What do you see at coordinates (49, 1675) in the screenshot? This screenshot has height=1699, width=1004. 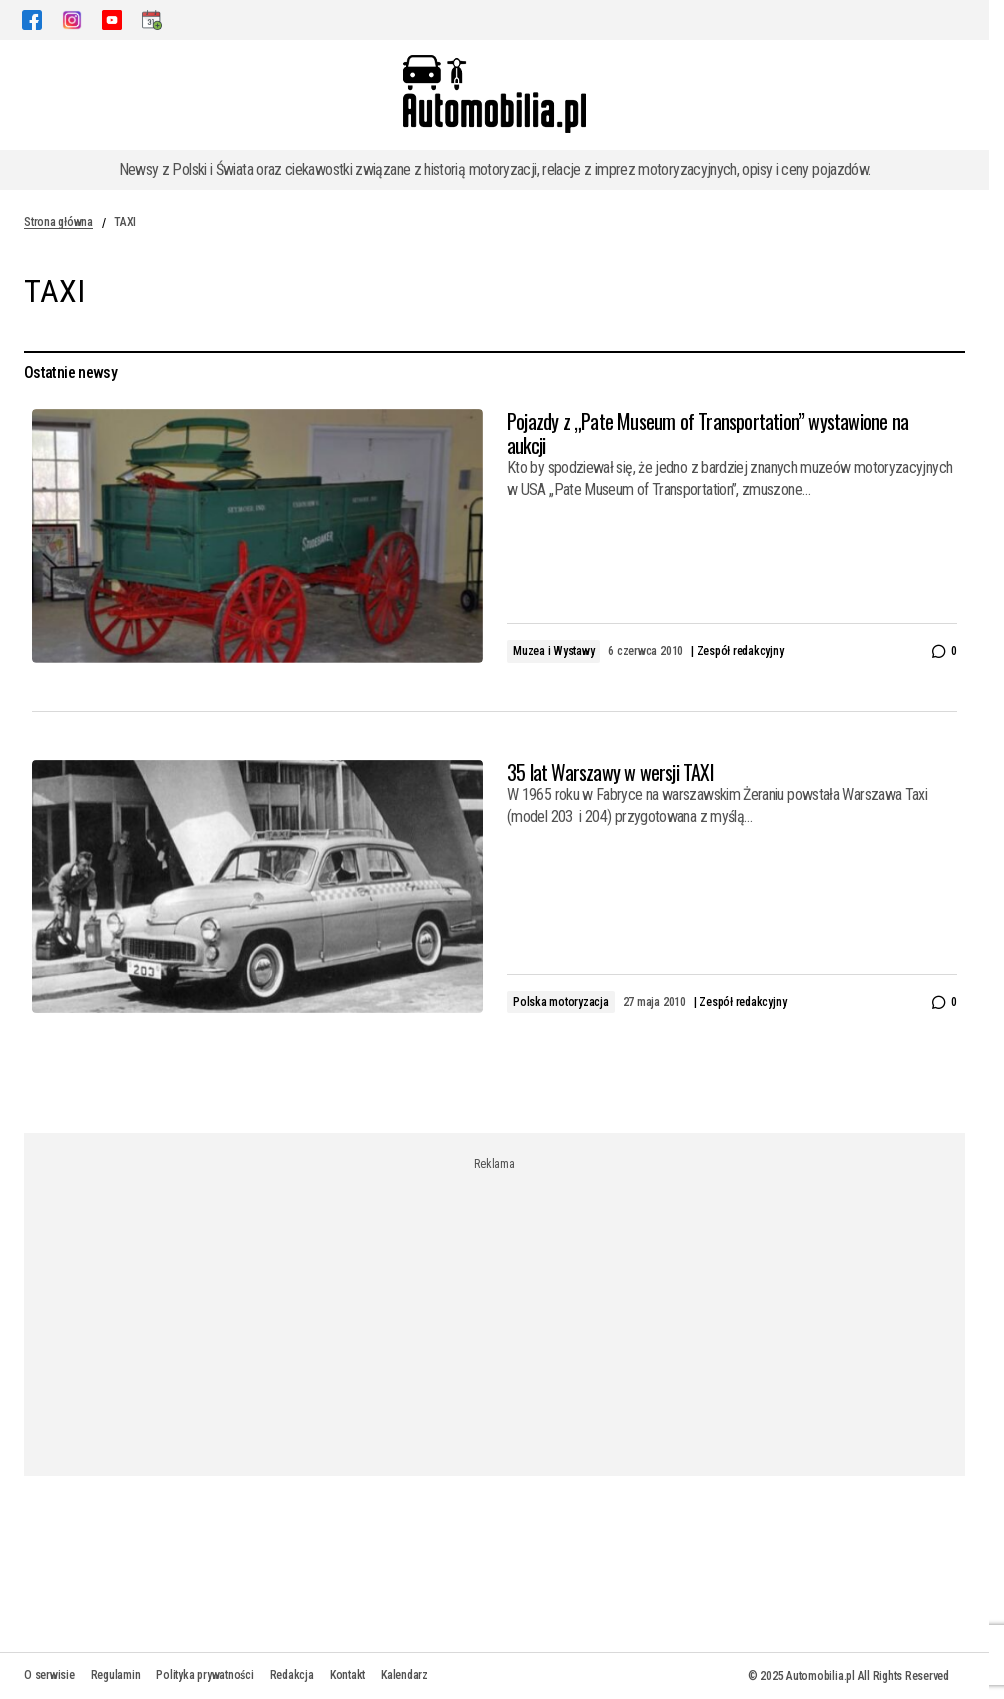 I see `O serwisie` at bounding box center [49, 1675].